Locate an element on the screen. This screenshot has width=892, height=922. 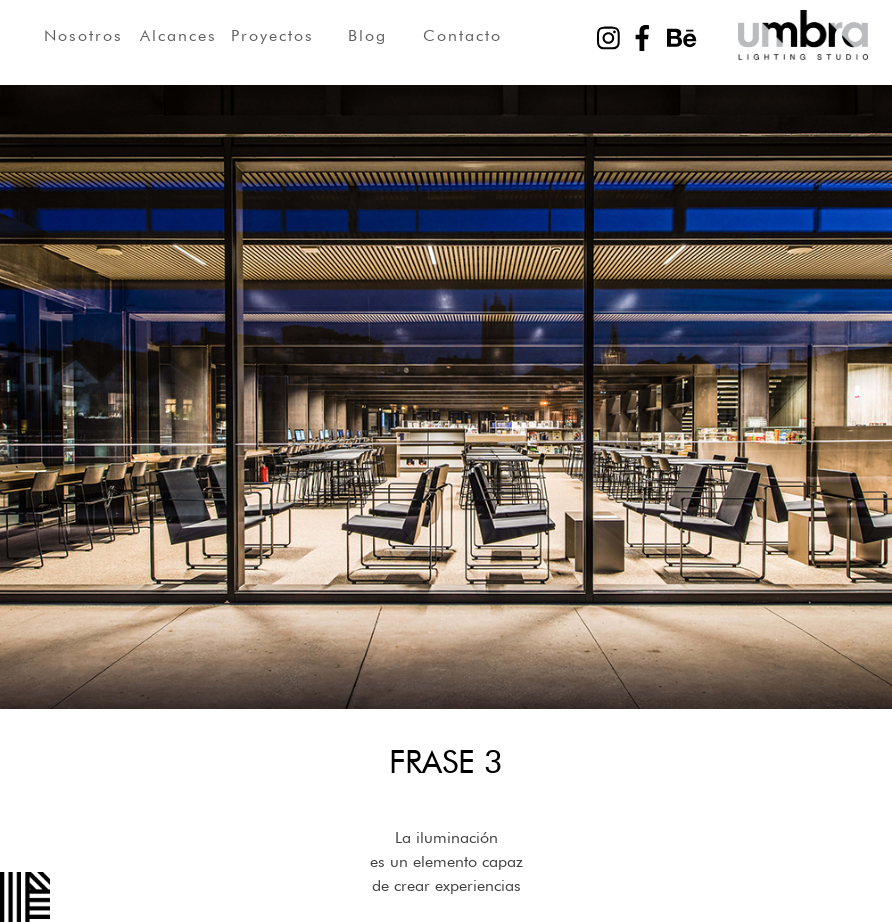
Blog is located at coordinates (367, 35).